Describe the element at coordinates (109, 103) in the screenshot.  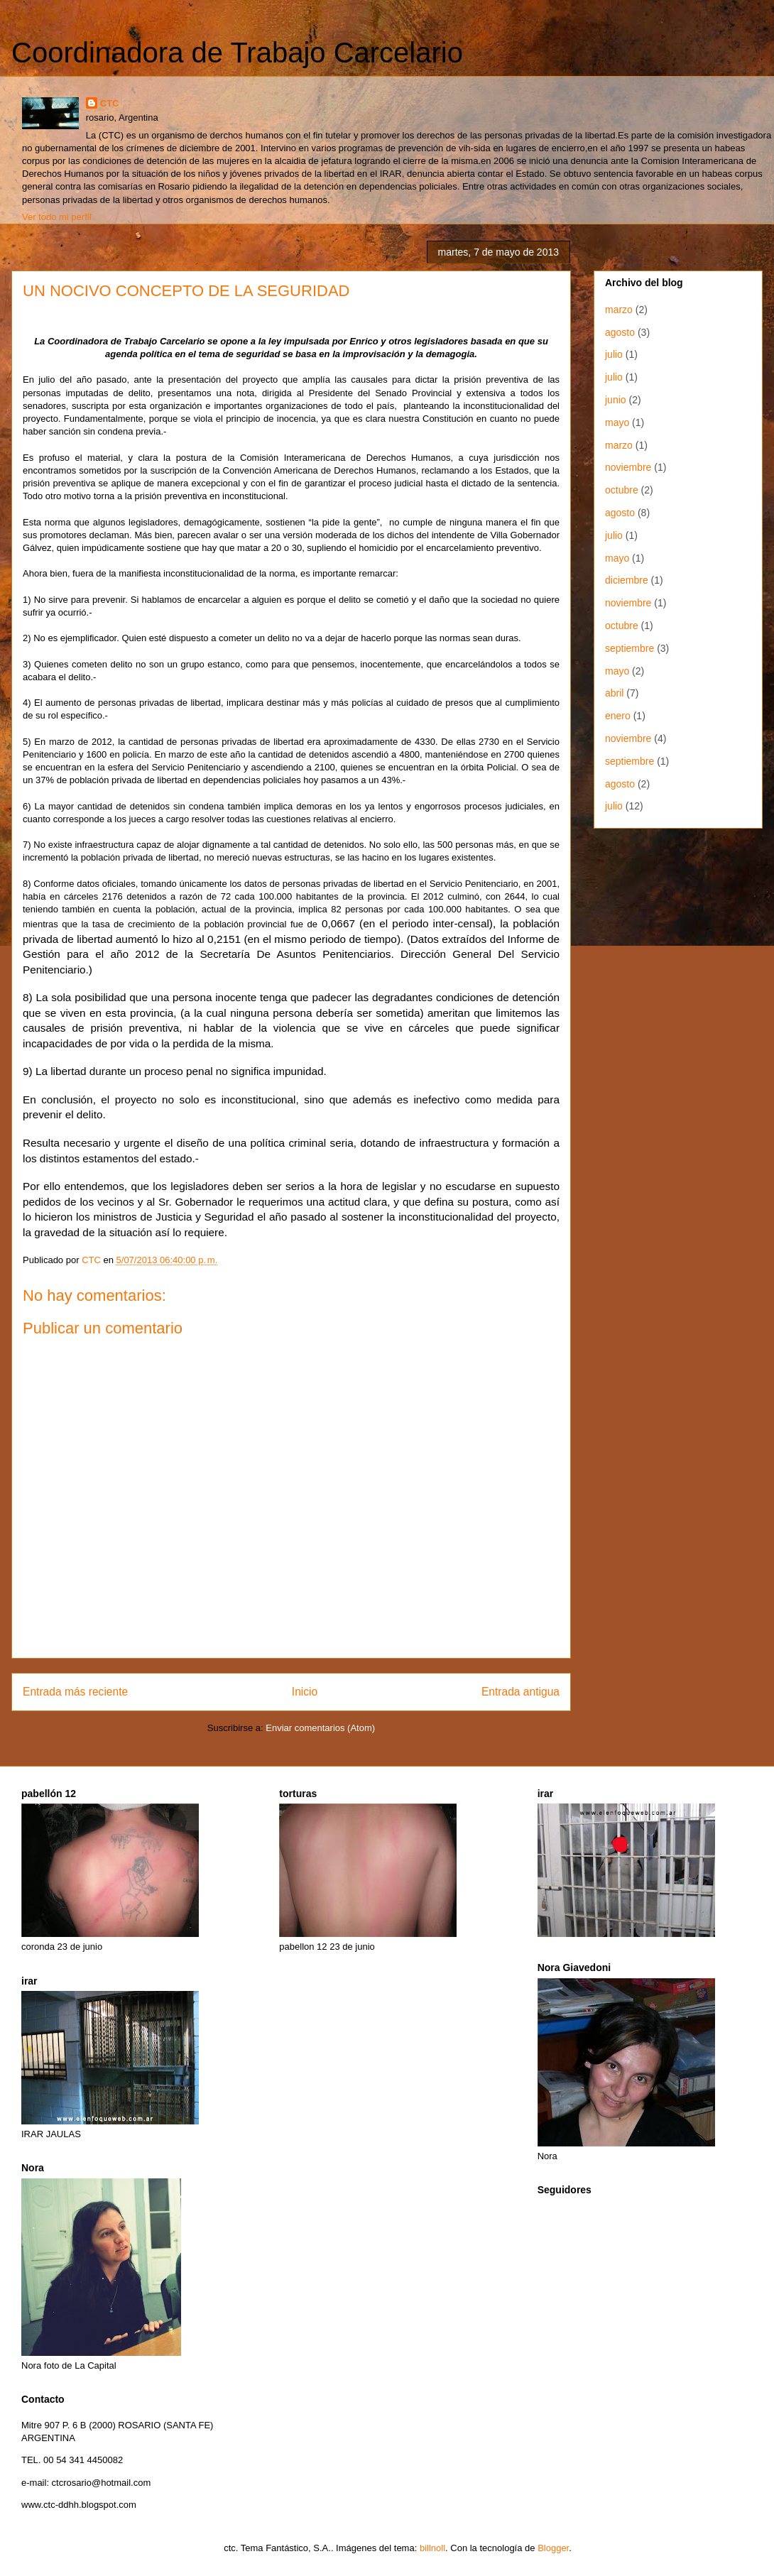
I see `CTC` at that location.